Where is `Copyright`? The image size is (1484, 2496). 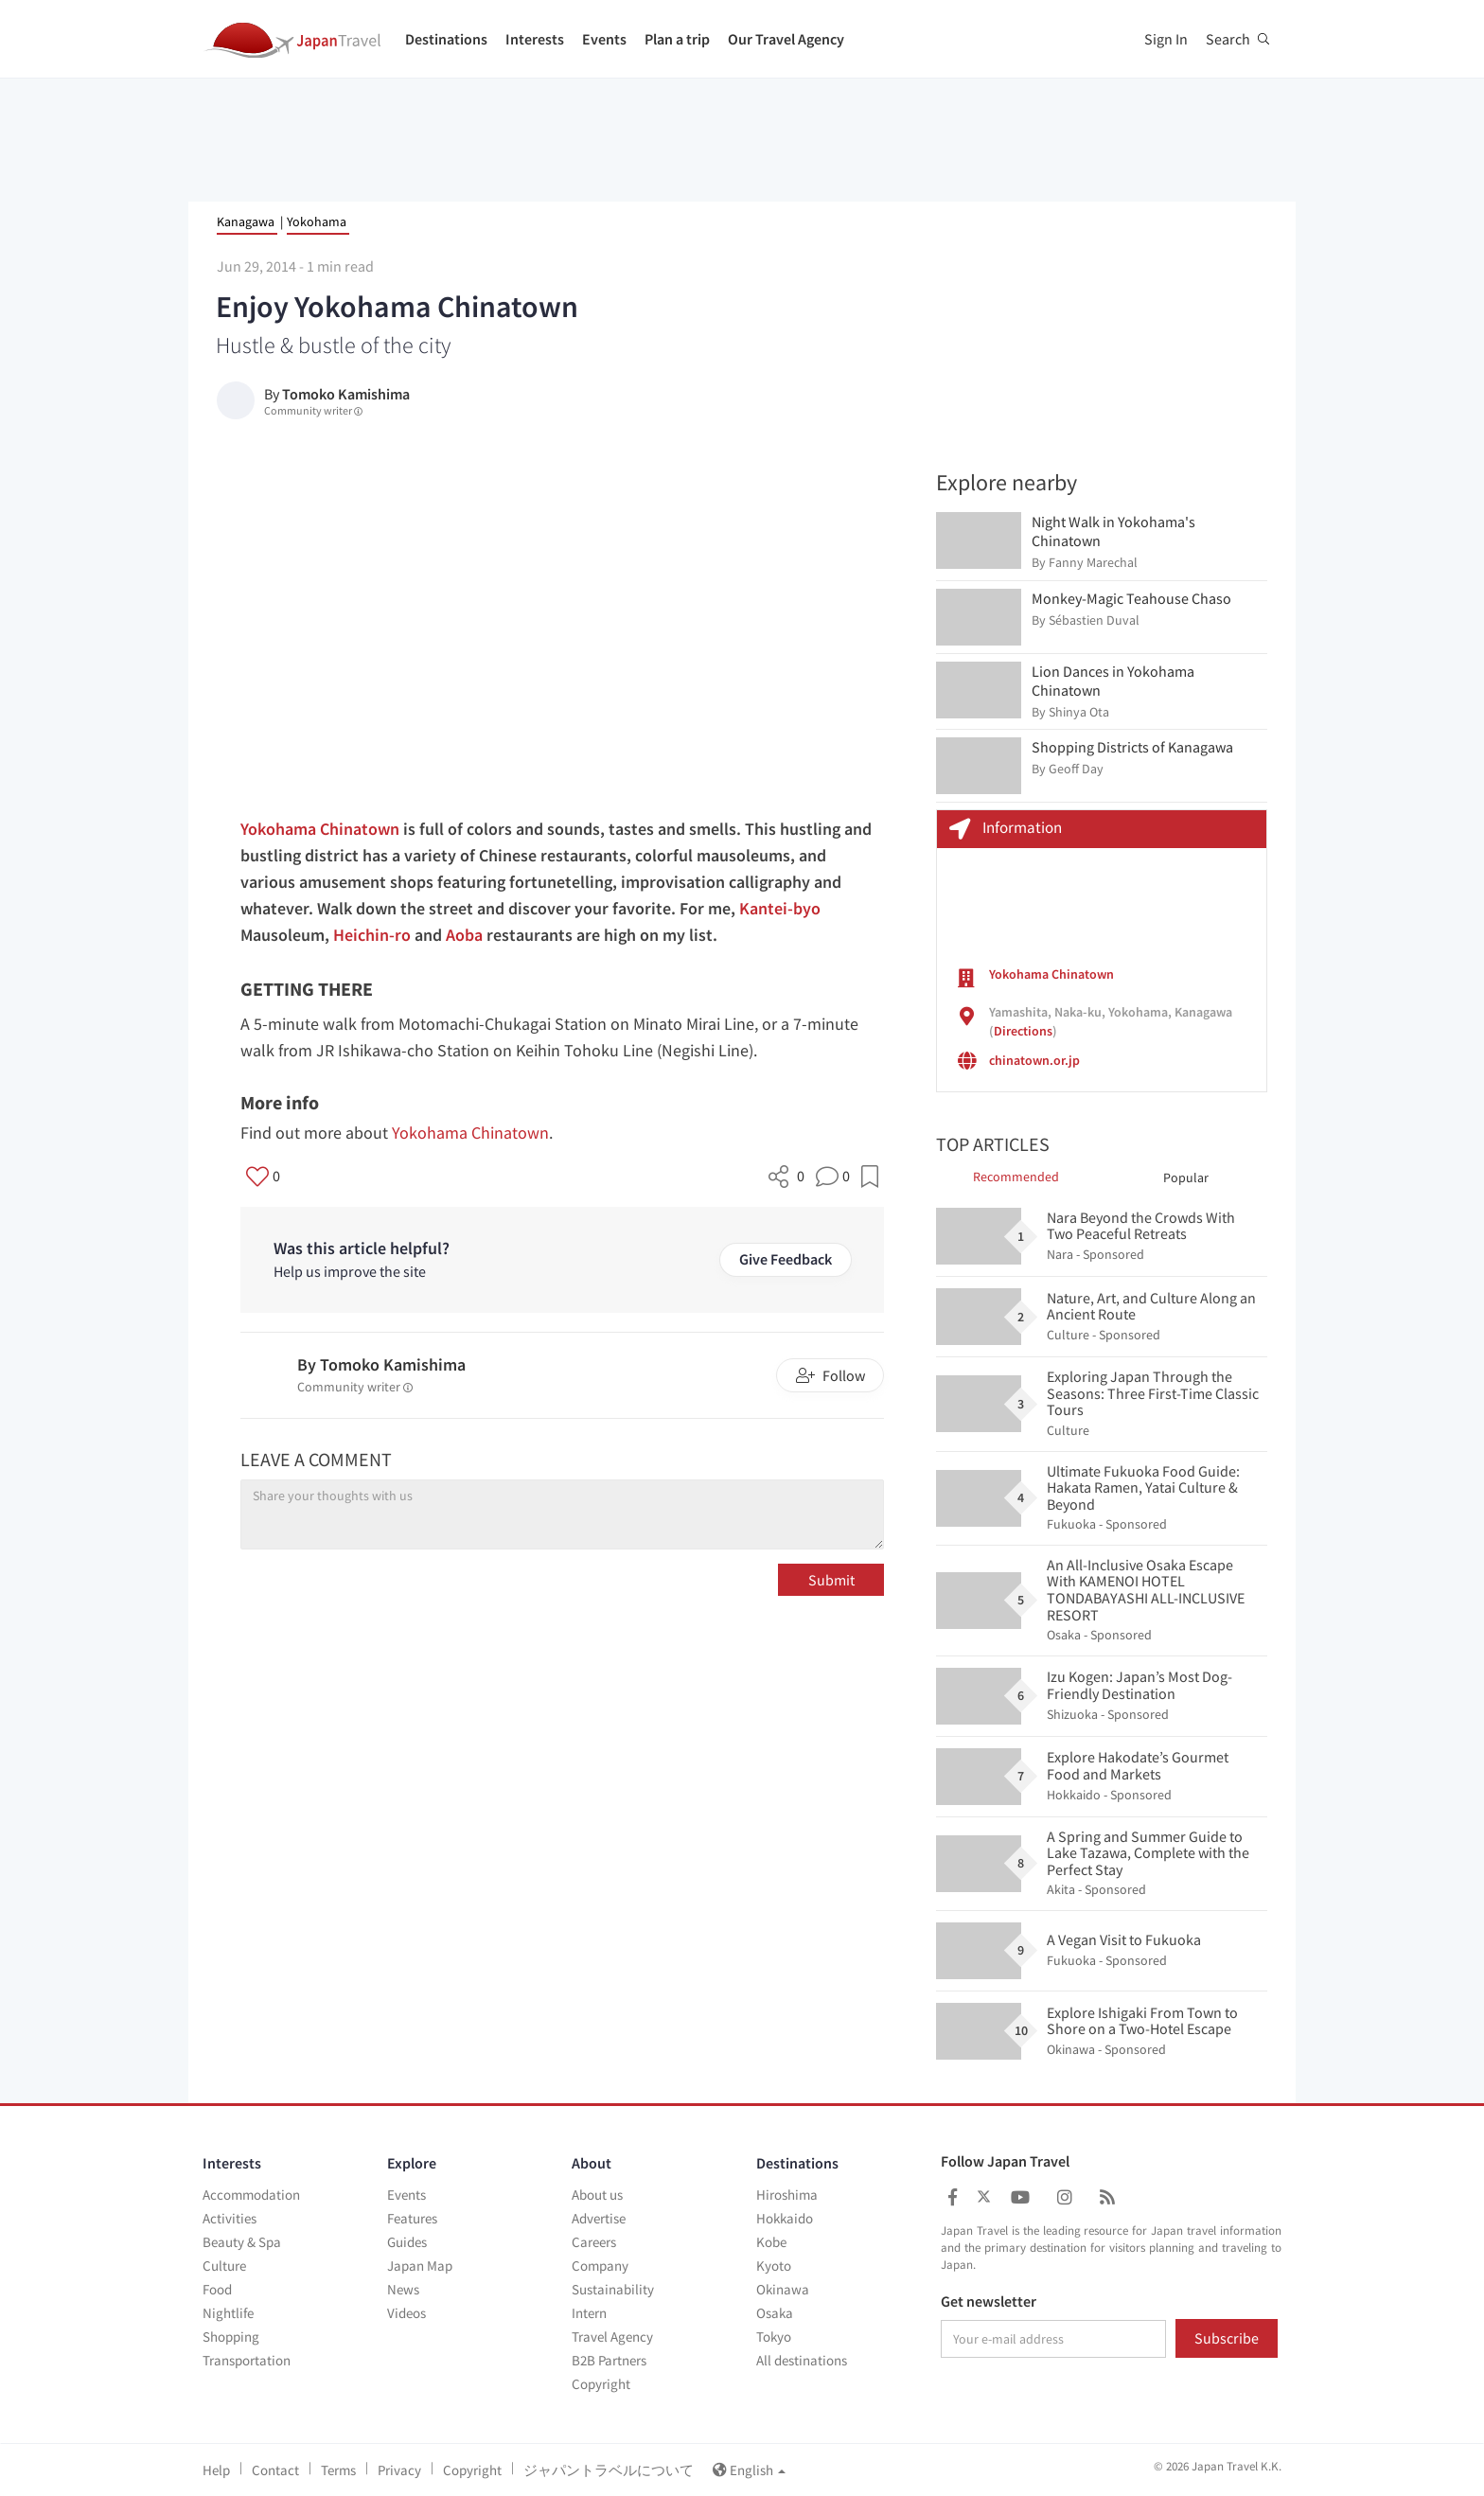
Copyright is located at coordinates (601, 2384).